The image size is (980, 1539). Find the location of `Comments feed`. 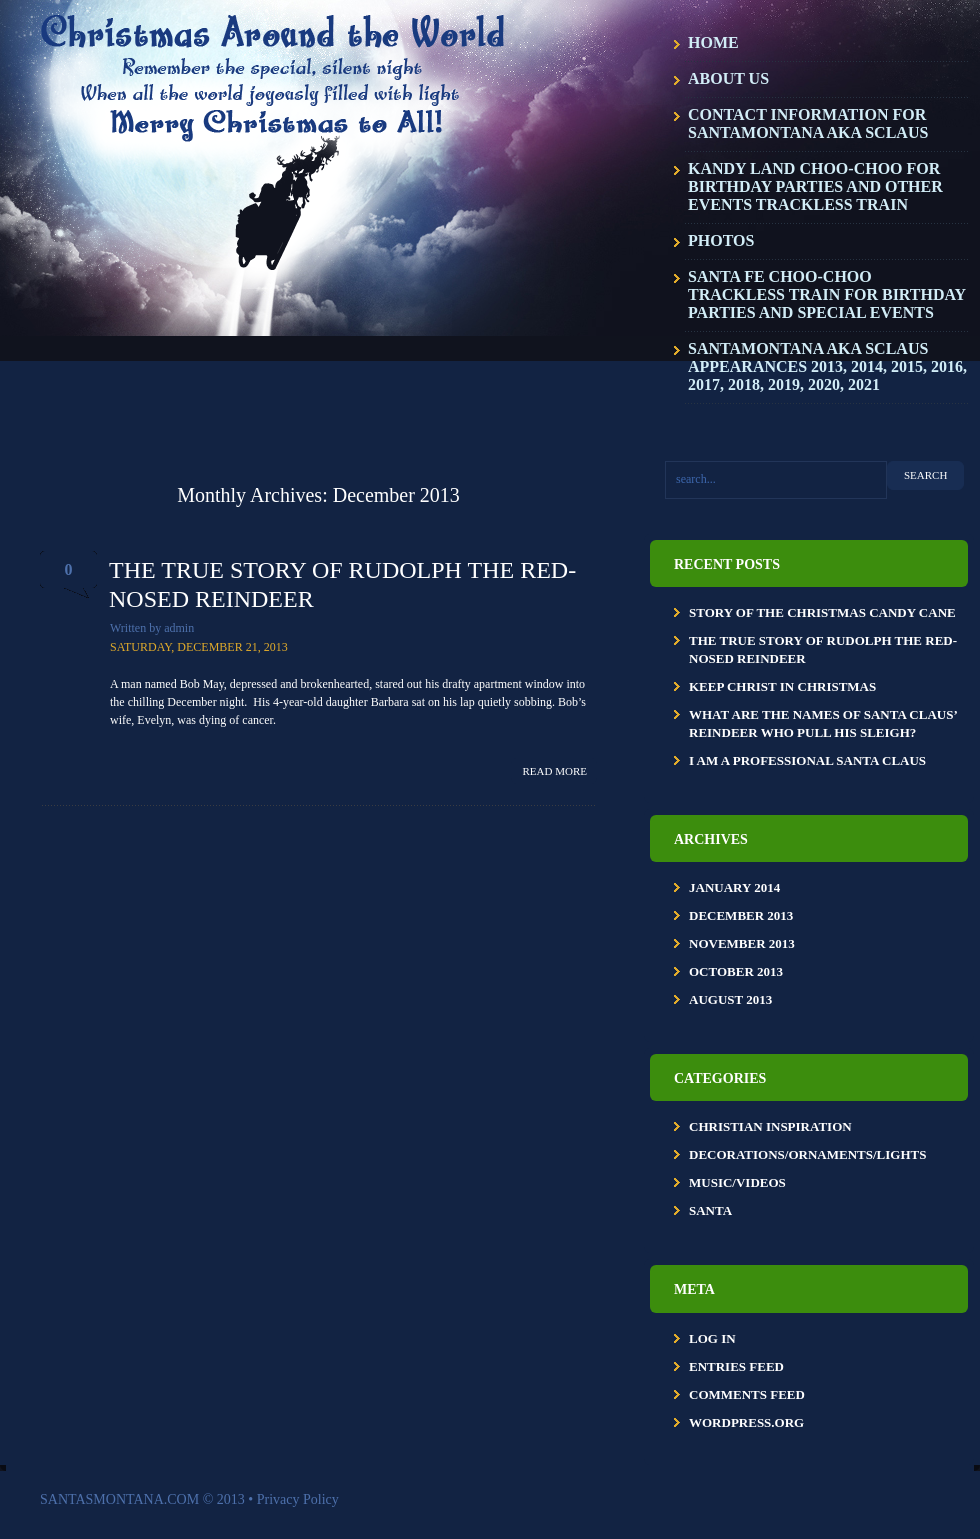

Comments feed is located at coordinates (747, 1394).